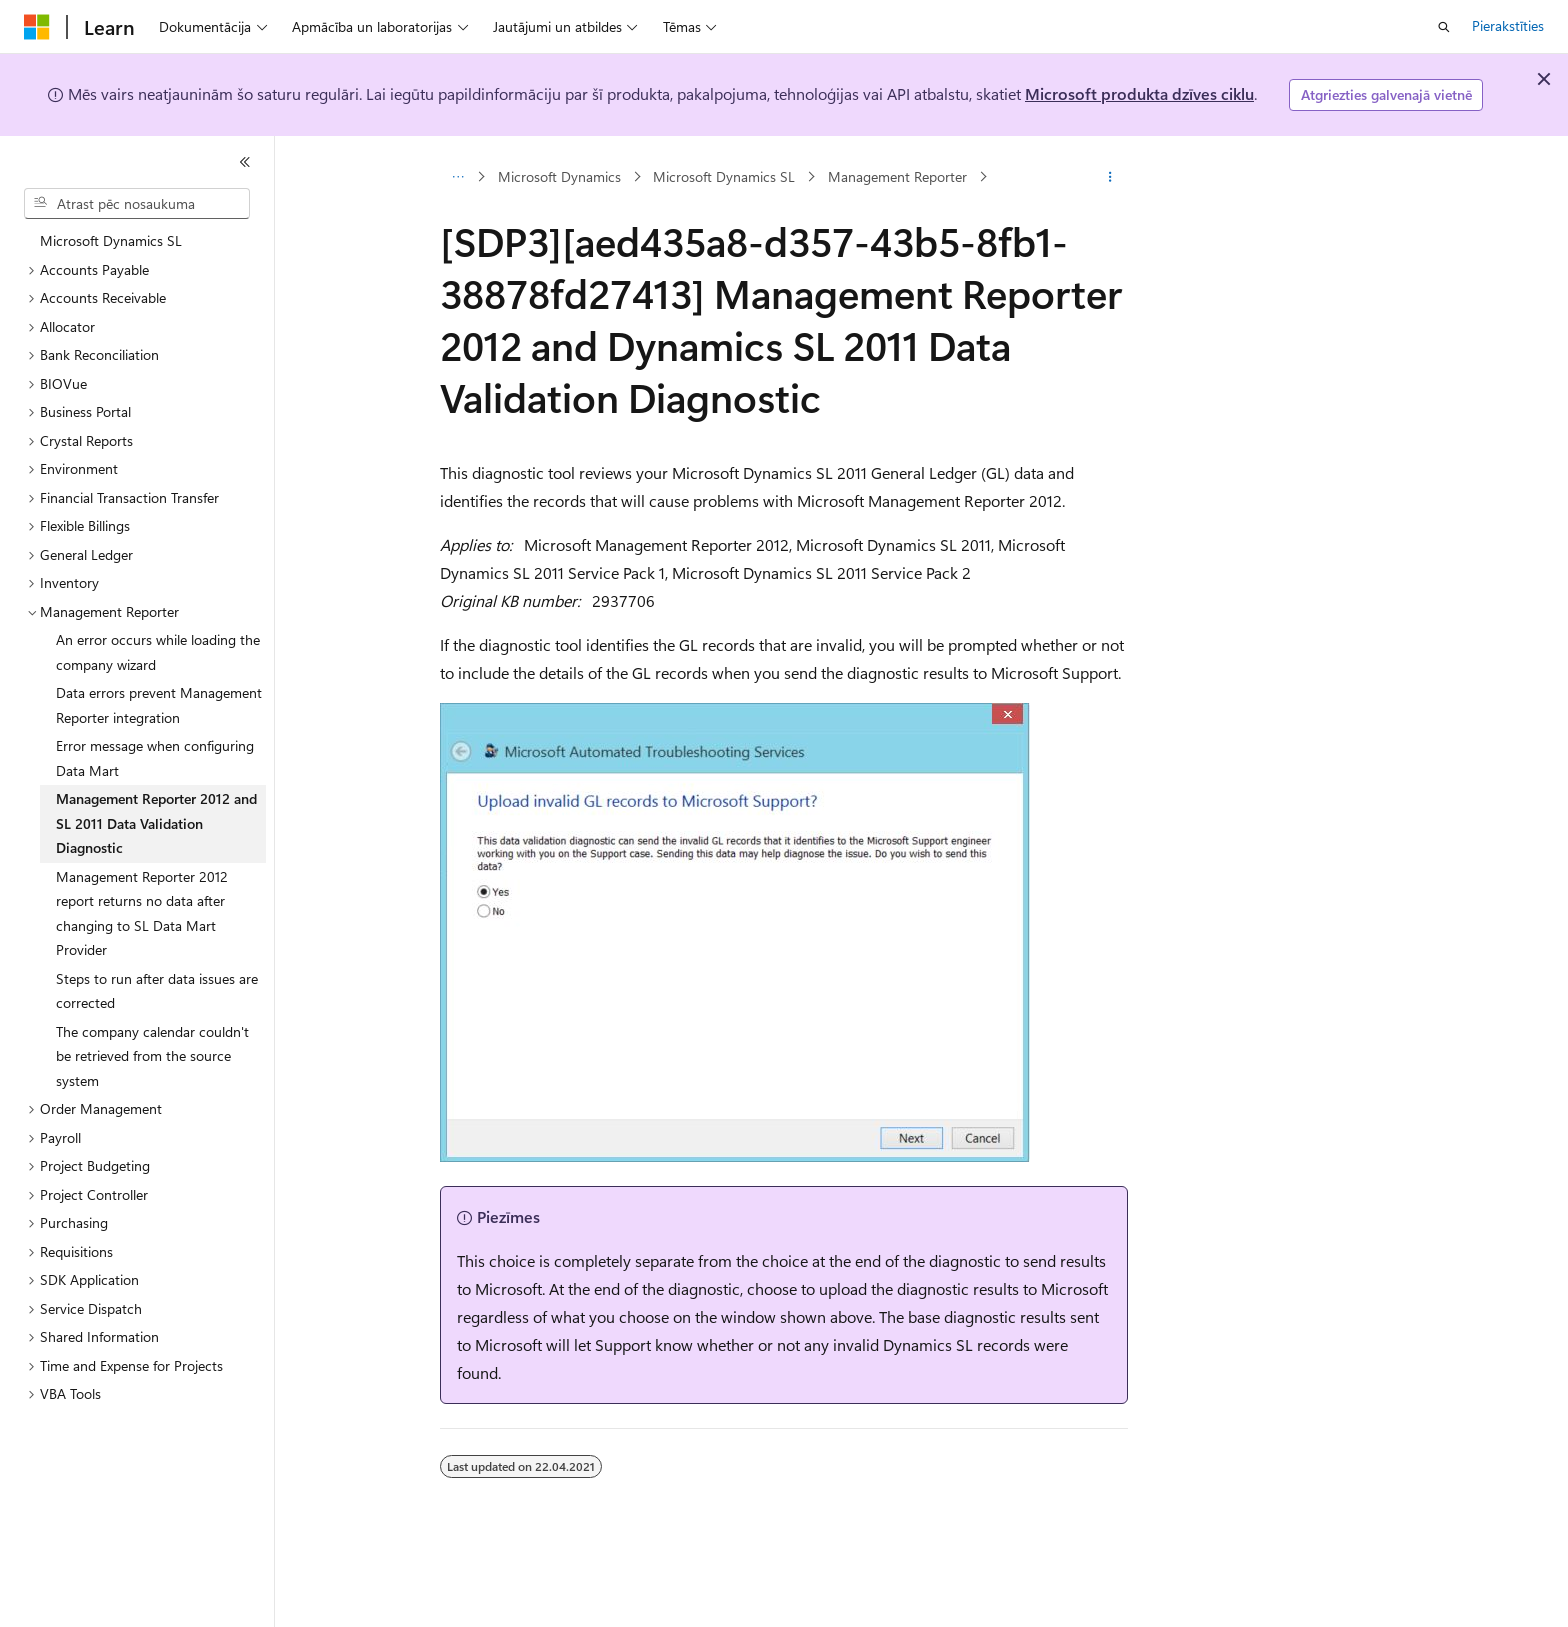 The width and height of the screenshot is (1568, 1627). Describe the element at coordinates (157, 991) in the screenshot. I see `Steps to run after data issues are corrected [treeitem]` at that location.